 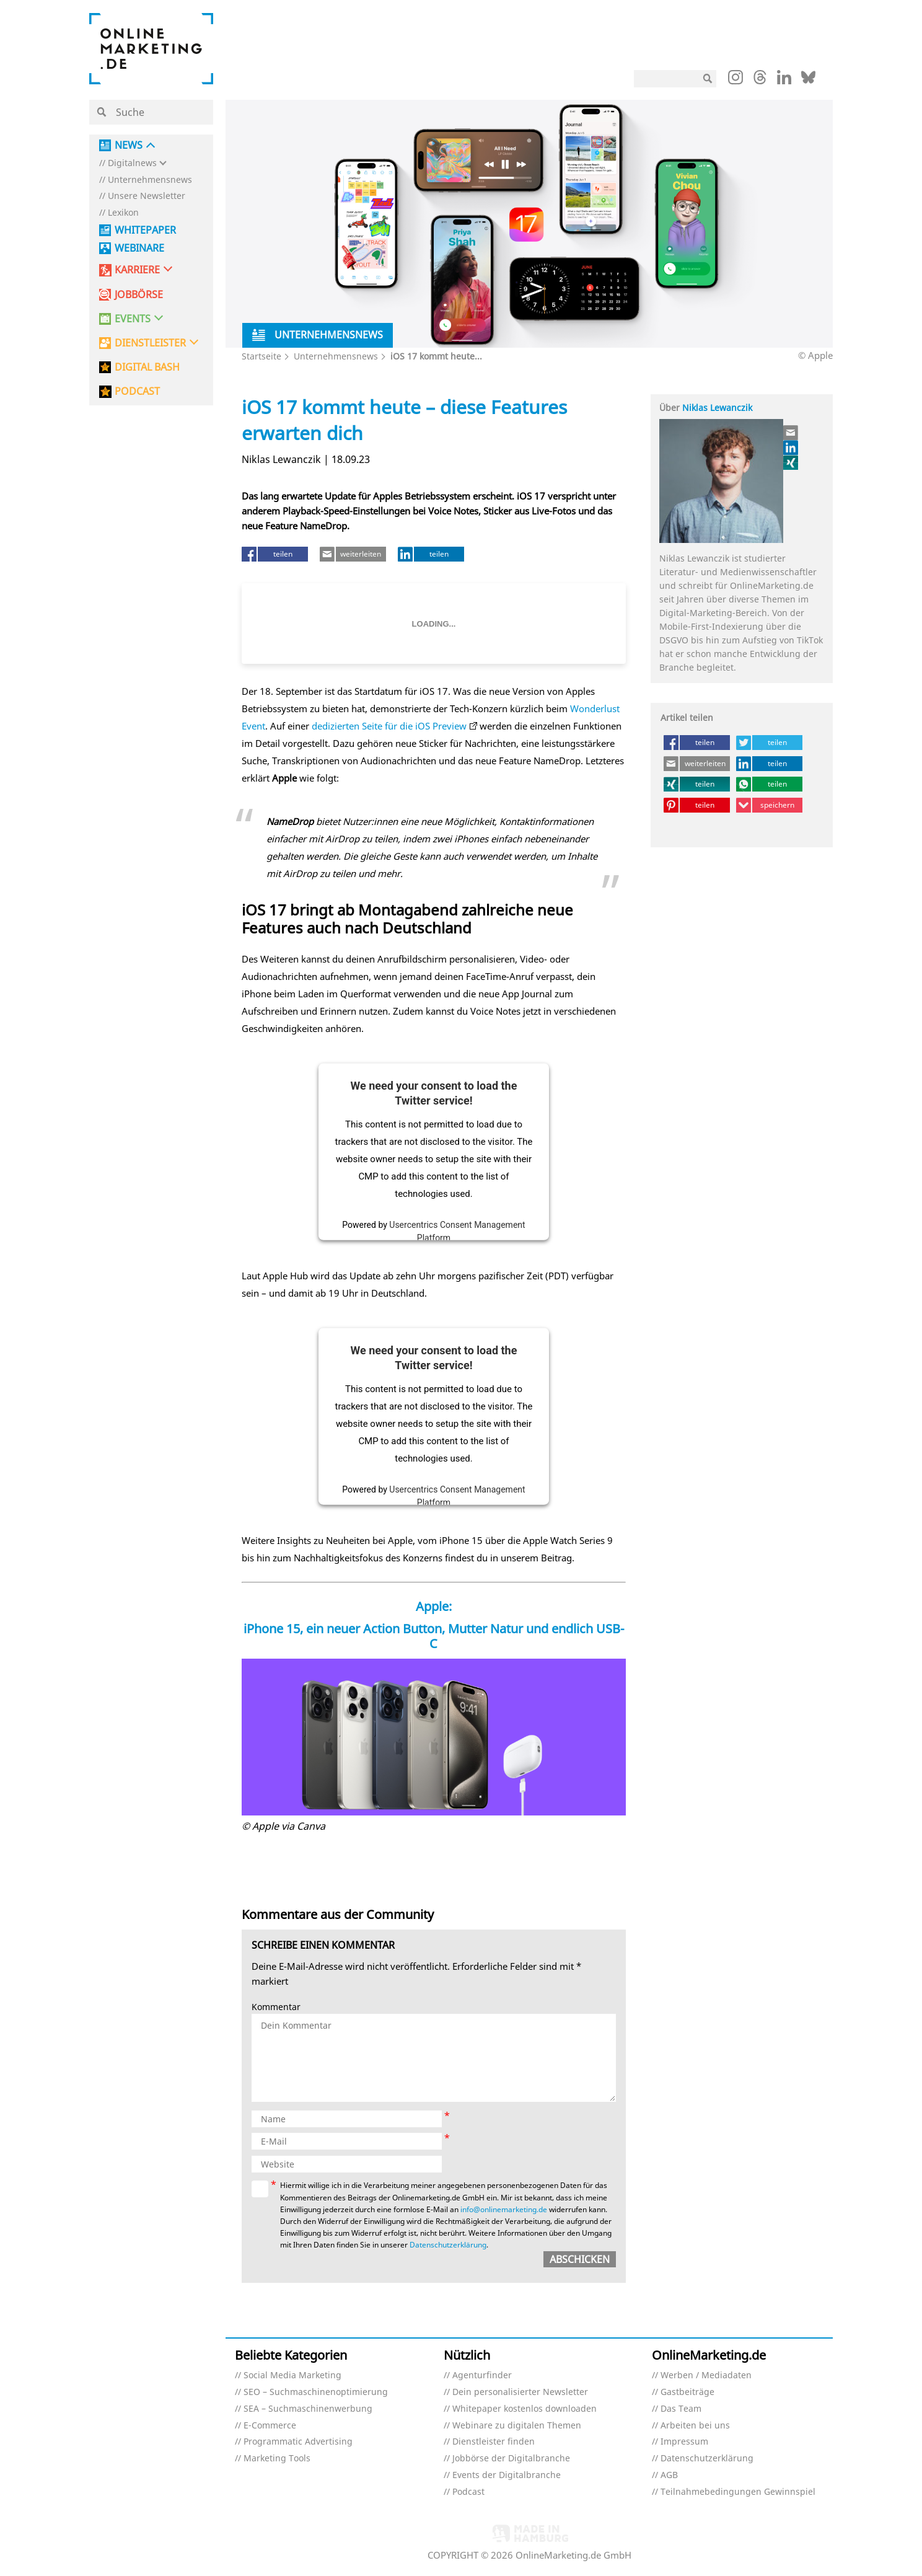 I want to click on Apple:, so click(x=434, y=1606).